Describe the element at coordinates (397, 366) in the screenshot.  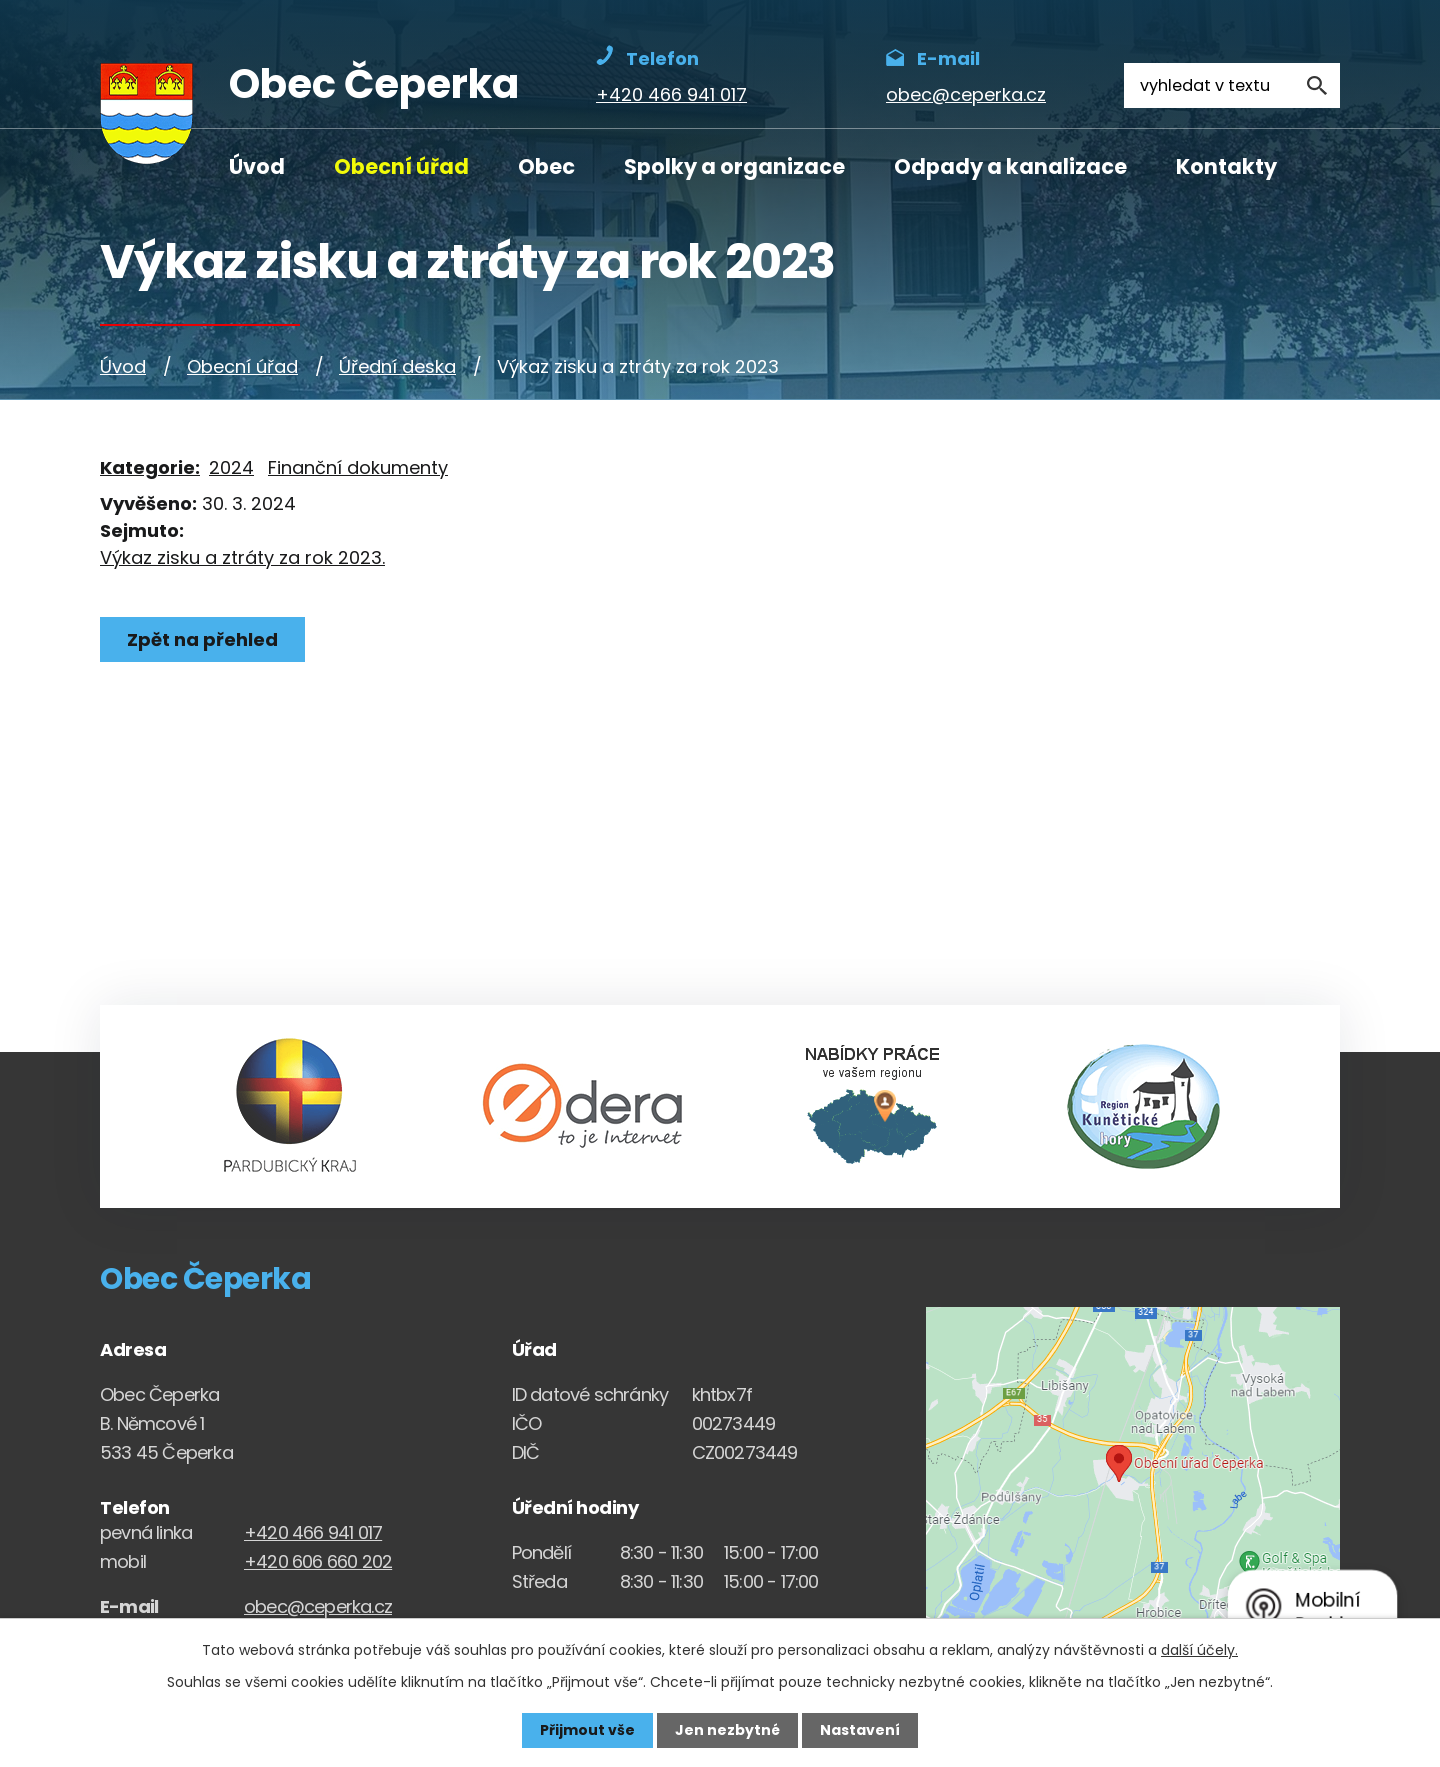
I see `Úřední deska` at that location.